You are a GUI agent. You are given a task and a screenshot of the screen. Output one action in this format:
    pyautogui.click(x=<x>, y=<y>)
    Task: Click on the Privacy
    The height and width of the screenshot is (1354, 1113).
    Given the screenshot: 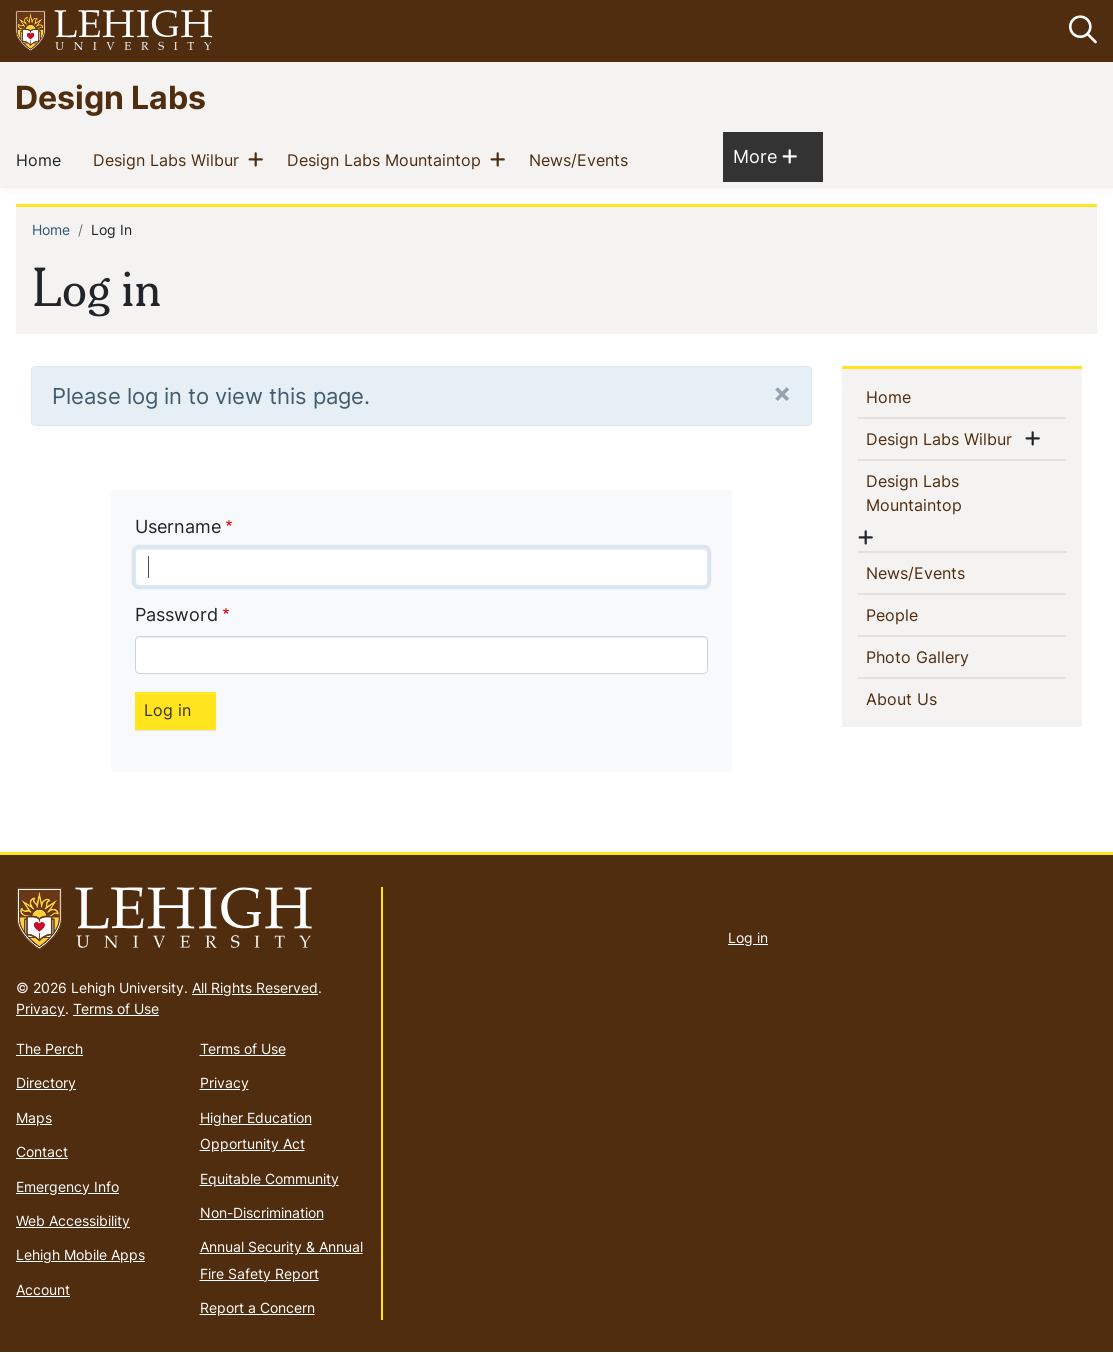 What is the action you would take?
    pyautogui.click(x=40, y=1008)
    